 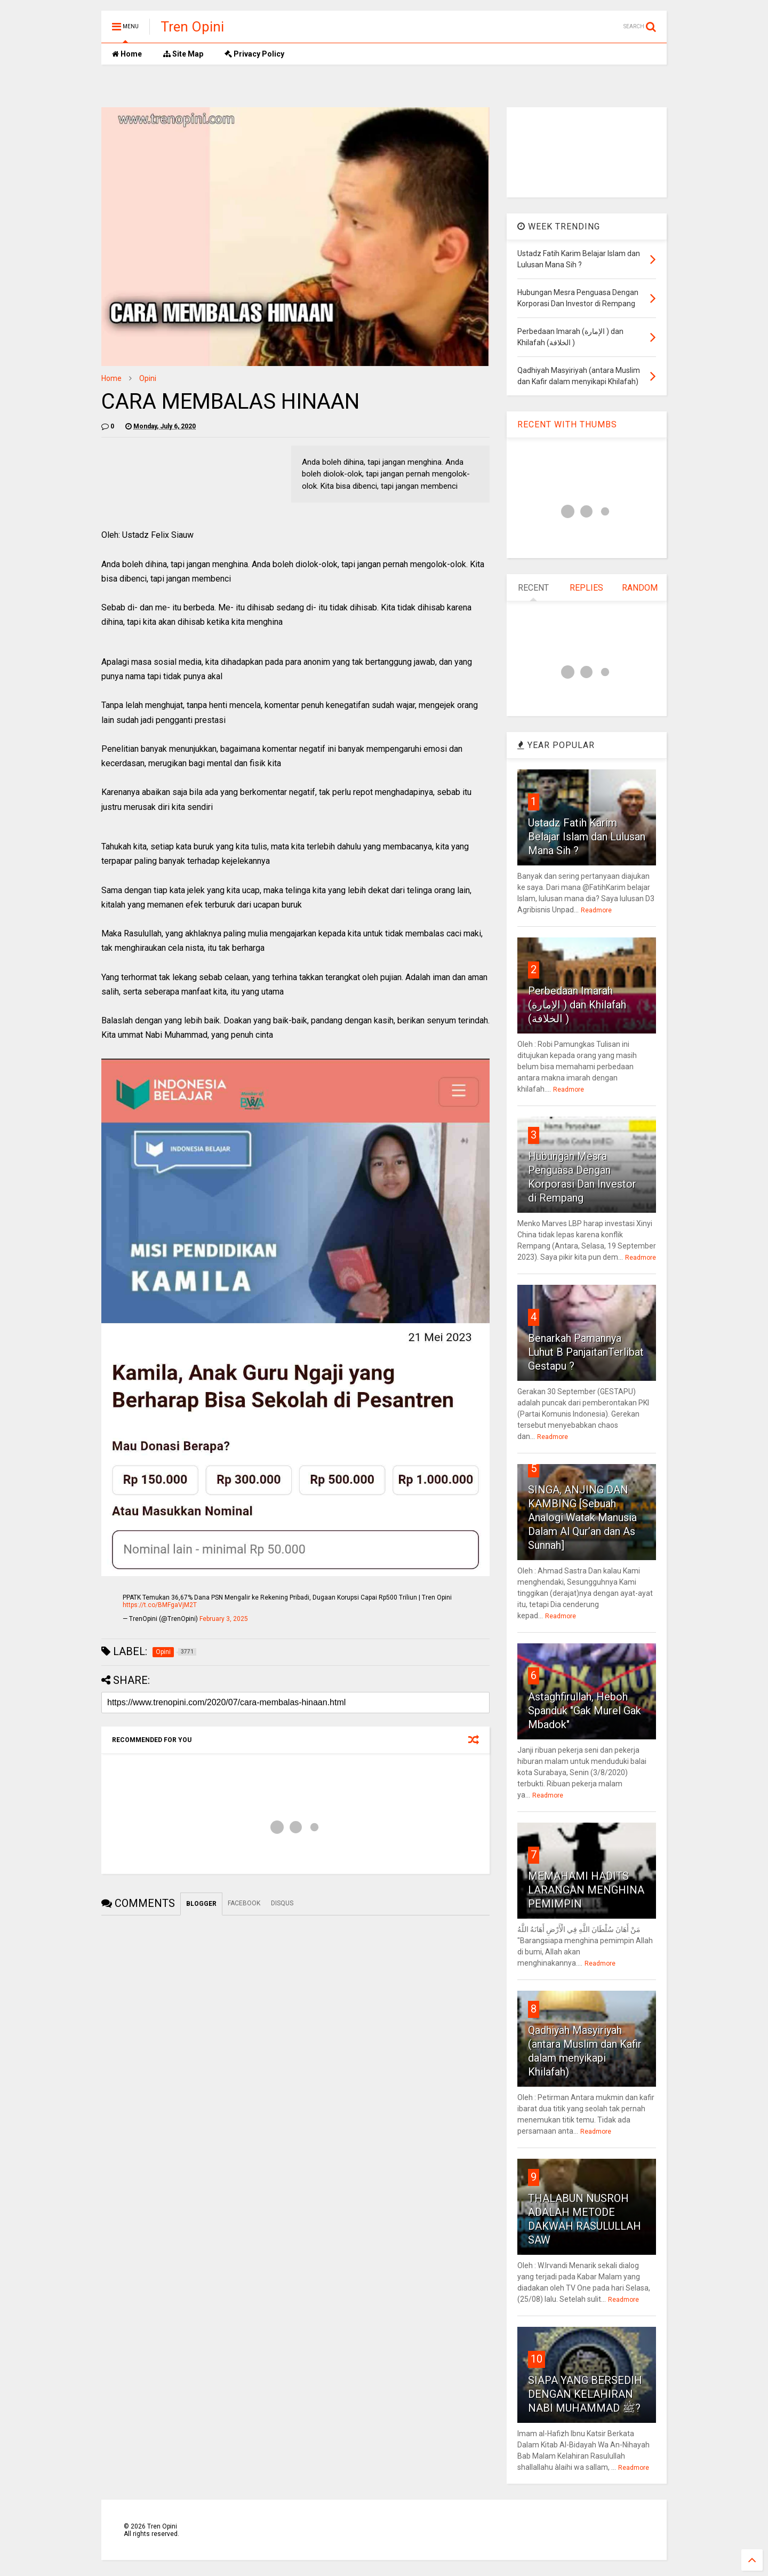 What do you see at coordinates (147, 378) in the screenshot?
I see `Opini` at bounding box center [147, 378].